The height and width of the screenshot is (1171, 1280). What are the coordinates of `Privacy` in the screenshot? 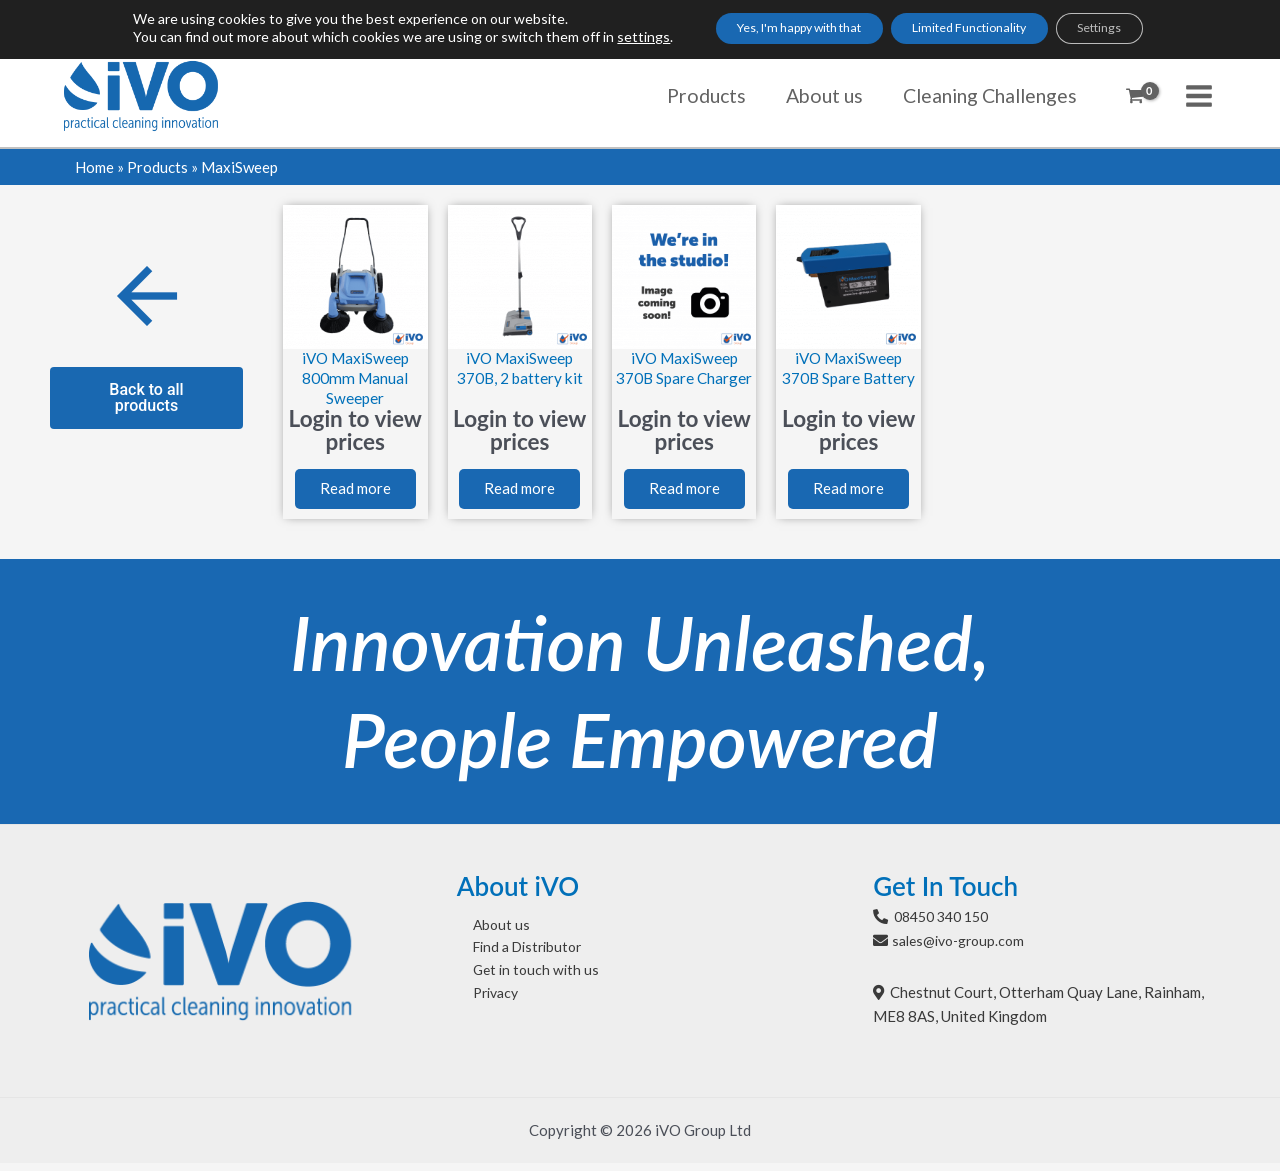 It's located at (482, 1008).